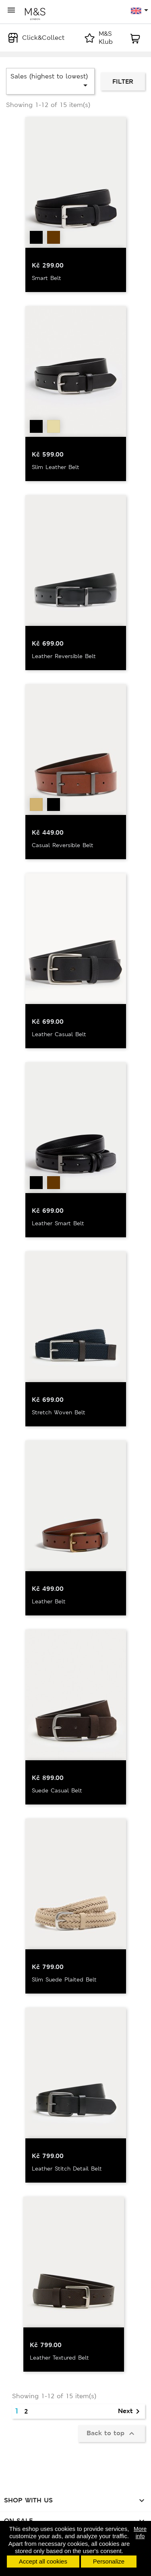 The width and height of the screenshot is (151, 2576). I want to click on Stretch Woven Belt, so click(58, 1412).